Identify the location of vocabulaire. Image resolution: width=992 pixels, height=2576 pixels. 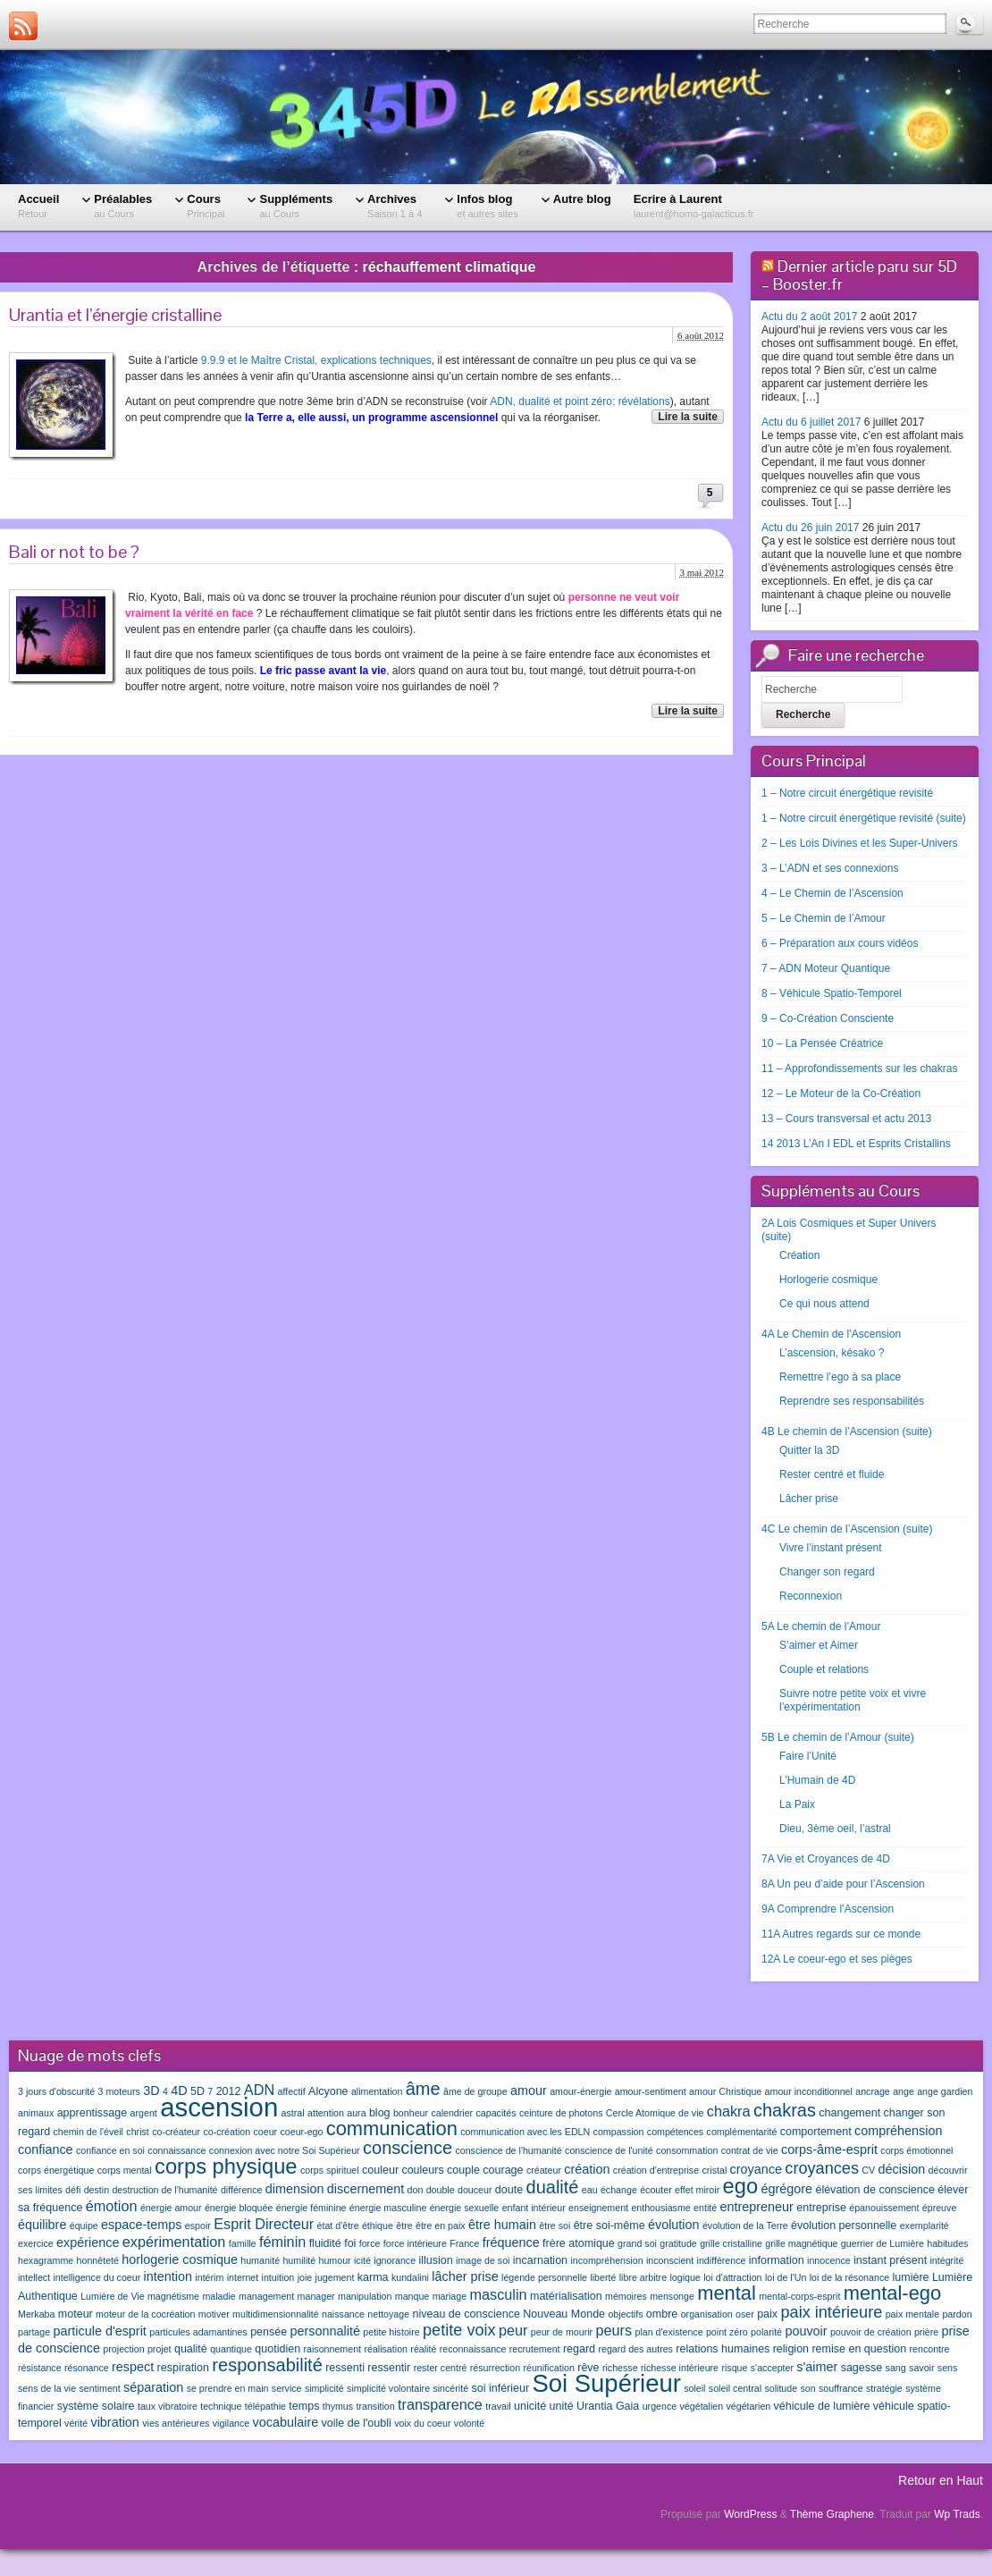
(286, 2422).